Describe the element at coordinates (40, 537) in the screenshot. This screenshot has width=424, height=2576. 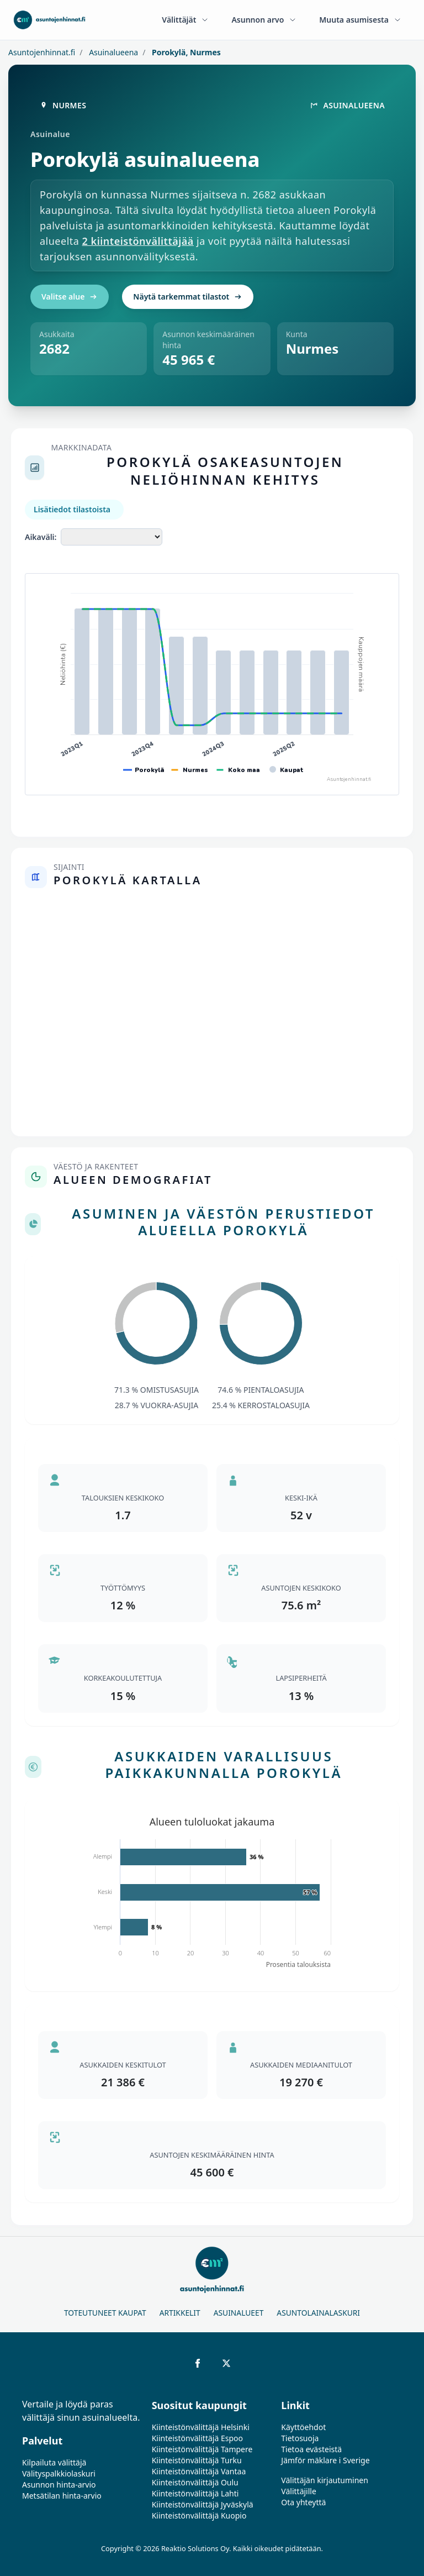
I see `Aikaväli:` at that location.